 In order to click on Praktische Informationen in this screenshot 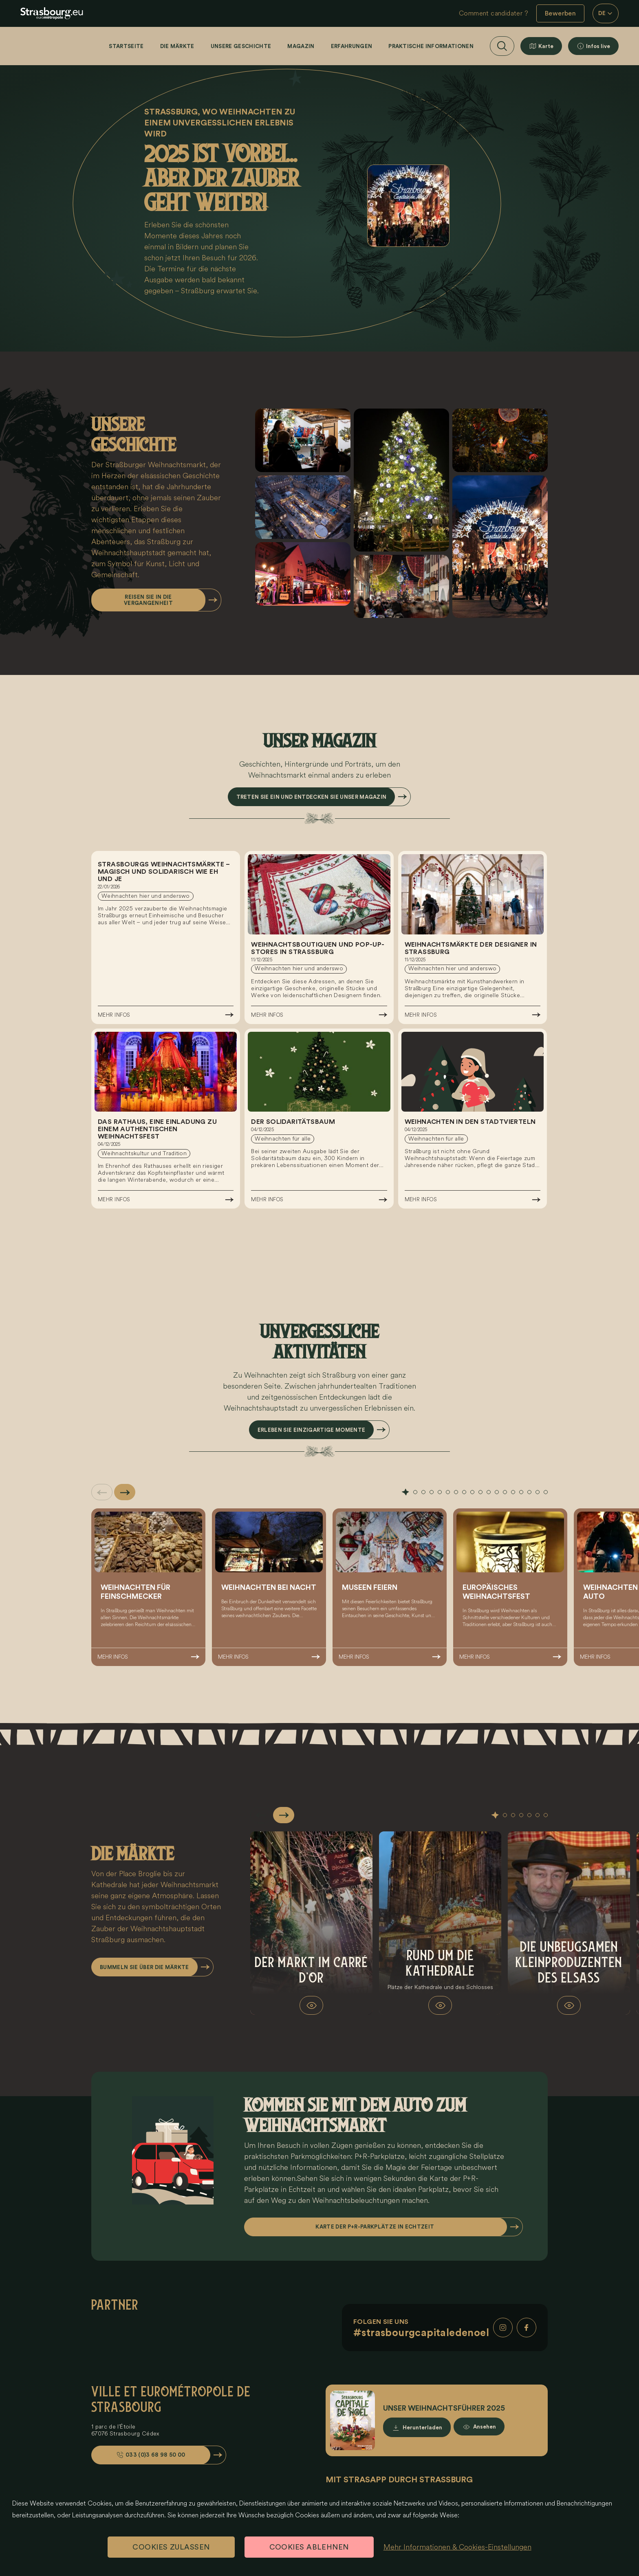, I will do `click(431, 46)`.